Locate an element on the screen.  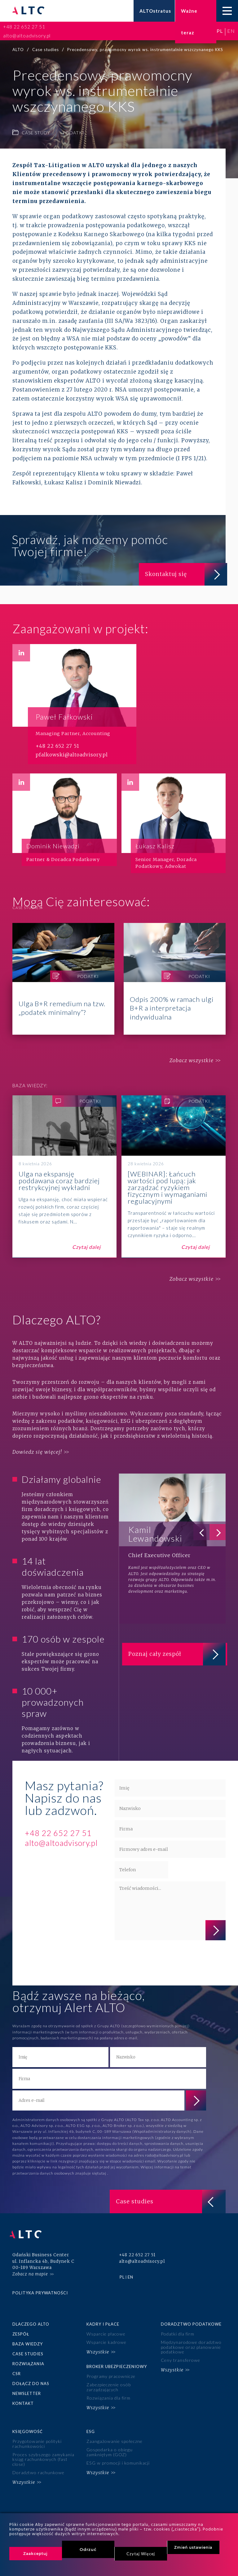
Proces szybszego zamykania ksiąg rachunkowych (fast close) is located at coordinates (43, 2451).